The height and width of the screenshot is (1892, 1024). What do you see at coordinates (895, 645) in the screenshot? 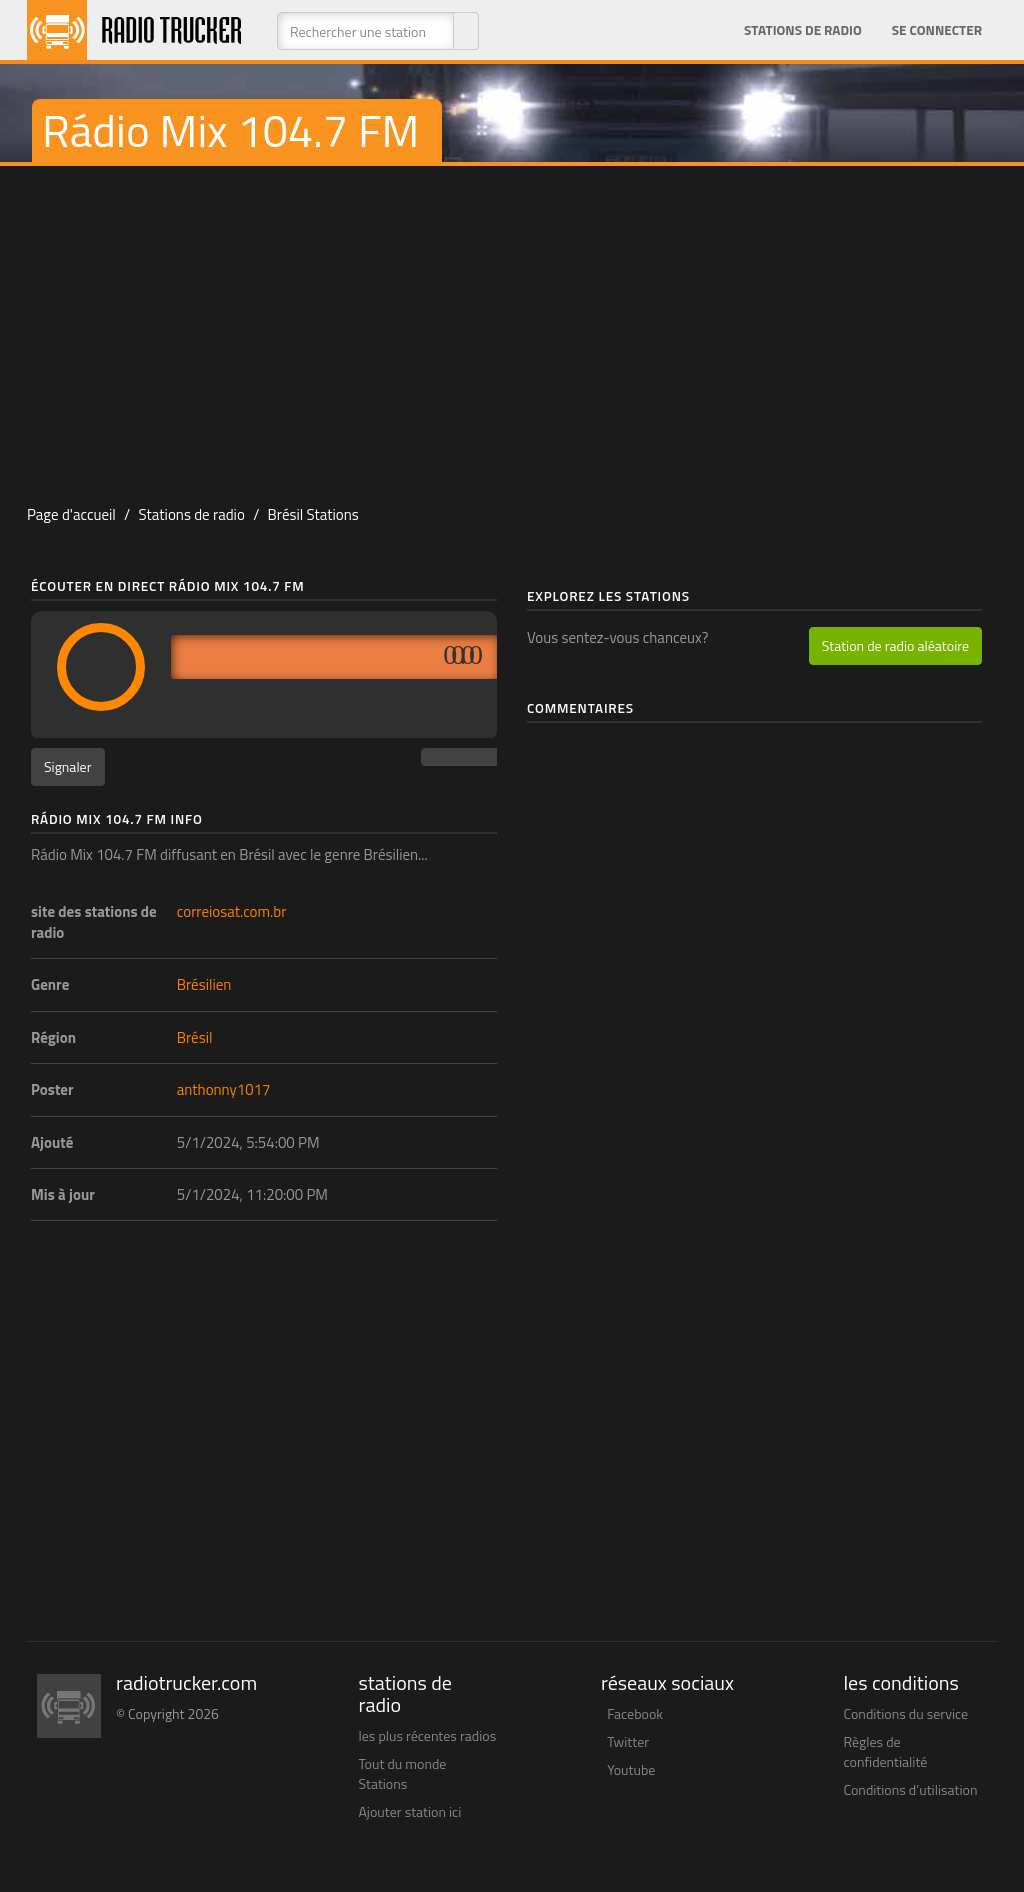
I see `Station de radio aléatoire` at bounding box center [895, 645].